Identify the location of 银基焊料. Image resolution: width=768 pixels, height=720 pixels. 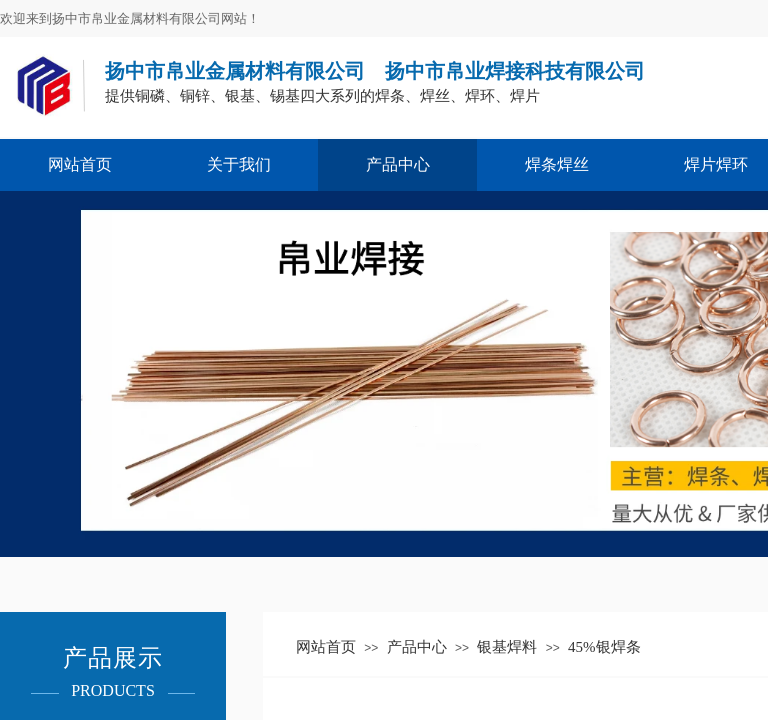
(507, 647).